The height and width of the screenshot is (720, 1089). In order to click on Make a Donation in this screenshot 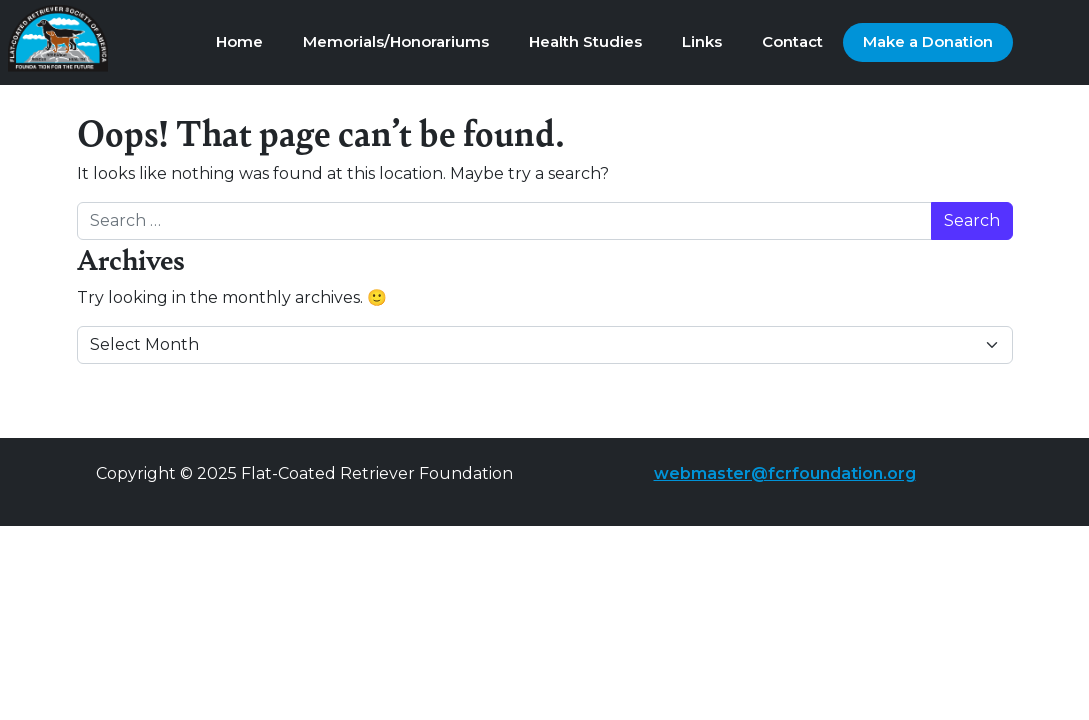, I will do `click(928, 41)`.